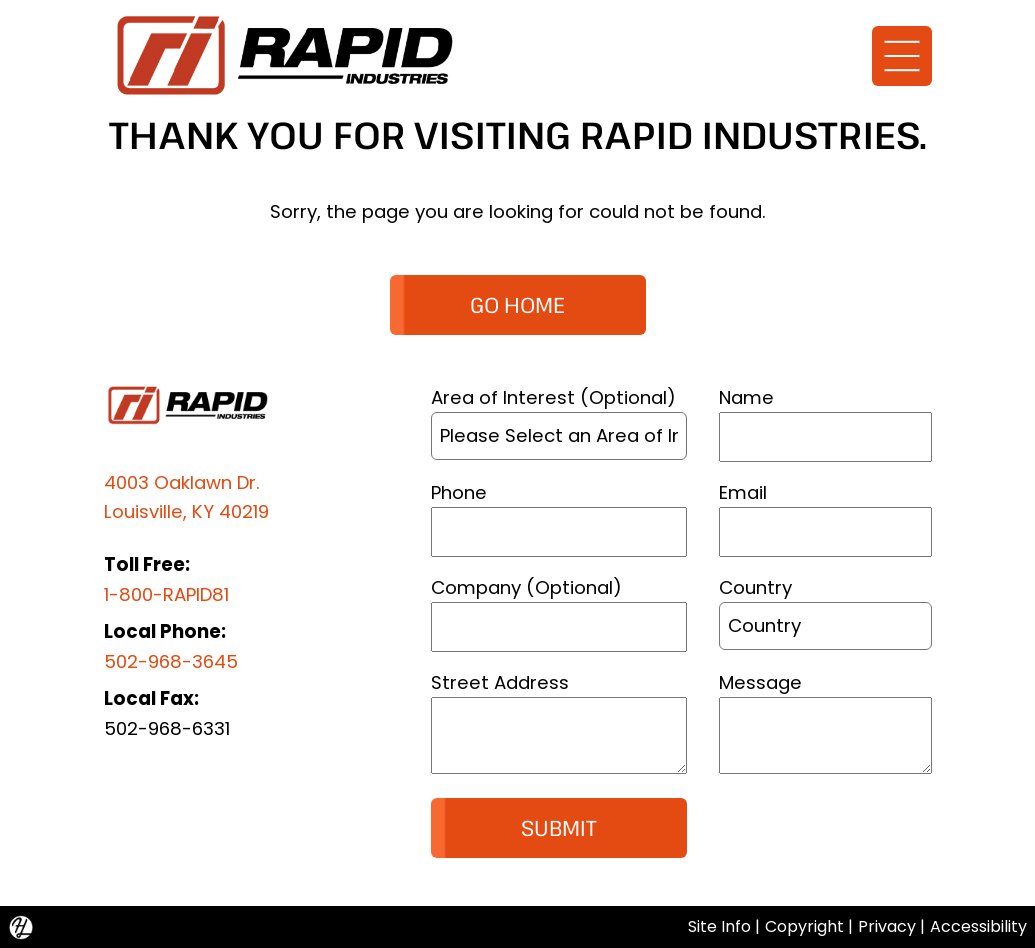 The height and width of the screenshot is (948, 1035). I want to click on Site Info, so click(719, 926).